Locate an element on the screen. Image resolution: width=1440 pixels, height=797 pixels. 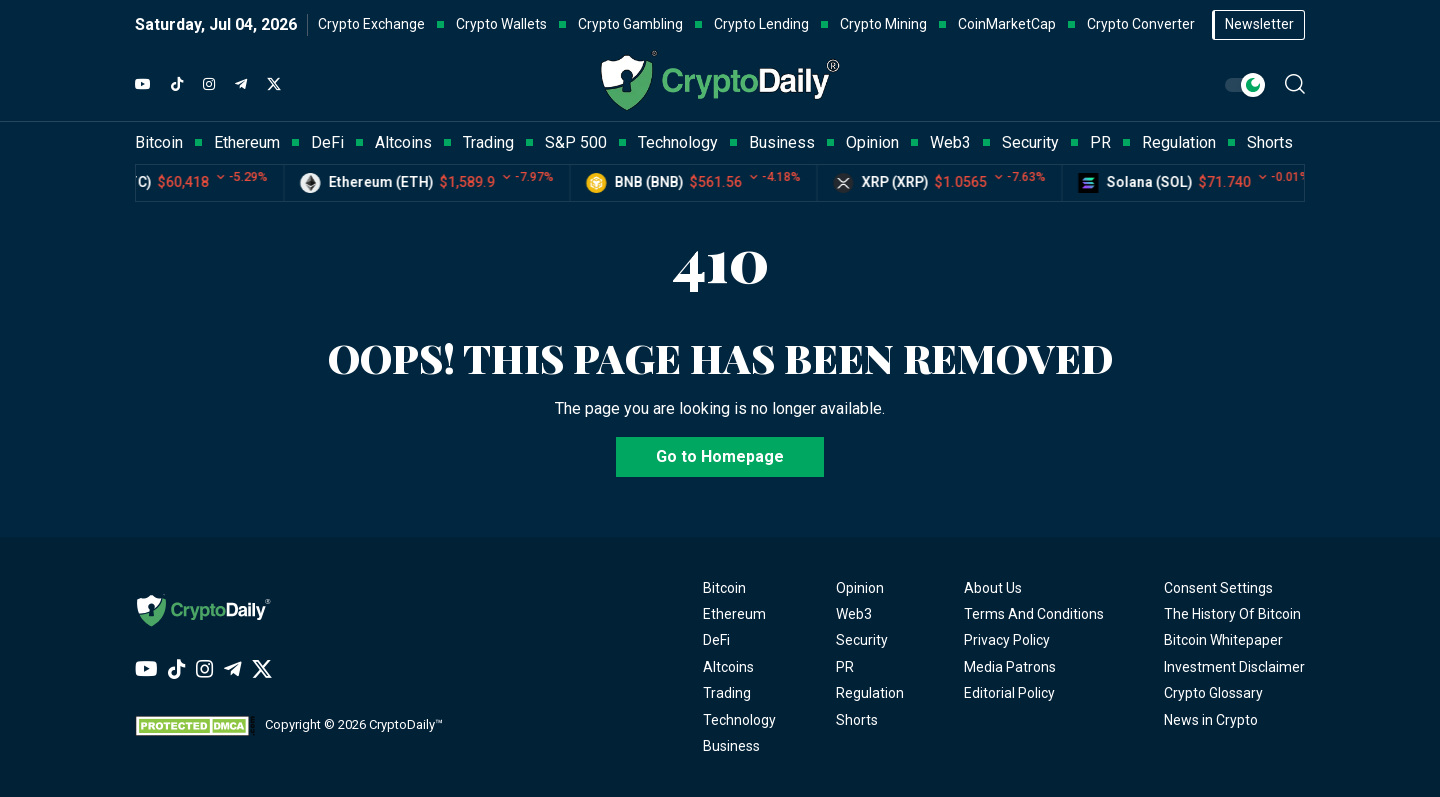
Ethereum [button] is located at coordinates (247, 142).